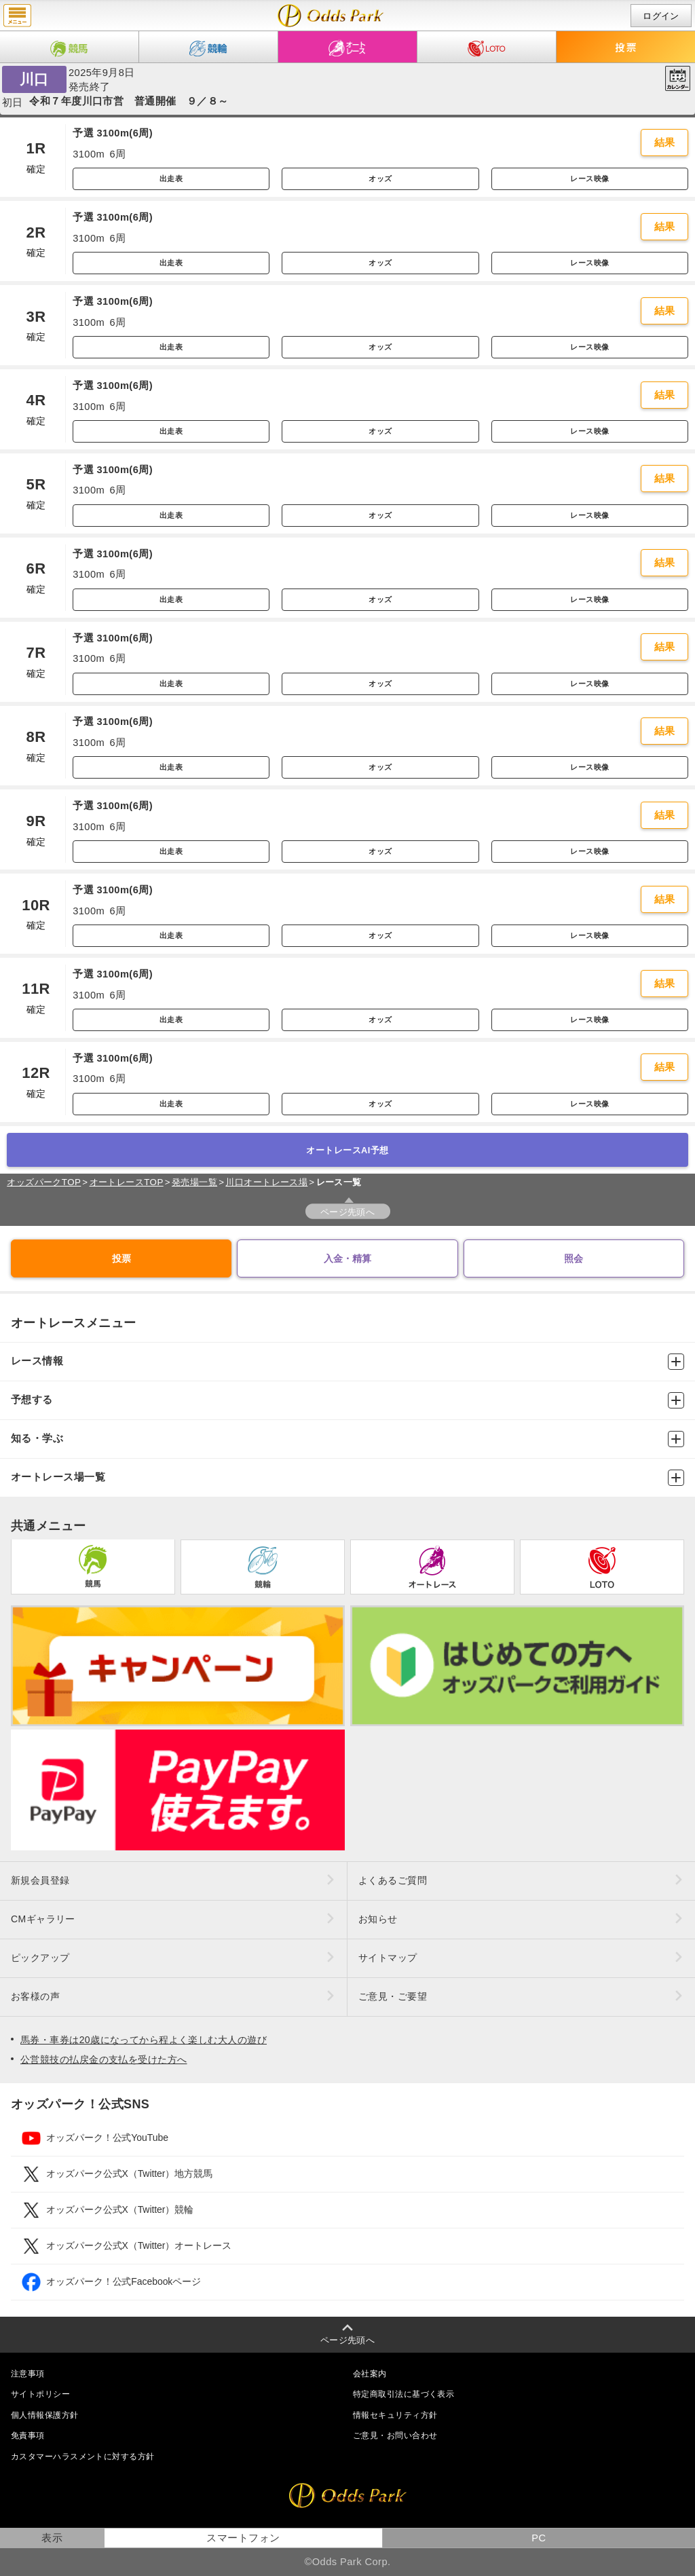 The height and width of the screenshot is (2576, 695). Describe the element at coordinates (40, 2394) in the screenshot. I see `サイトポリシー` at that location.